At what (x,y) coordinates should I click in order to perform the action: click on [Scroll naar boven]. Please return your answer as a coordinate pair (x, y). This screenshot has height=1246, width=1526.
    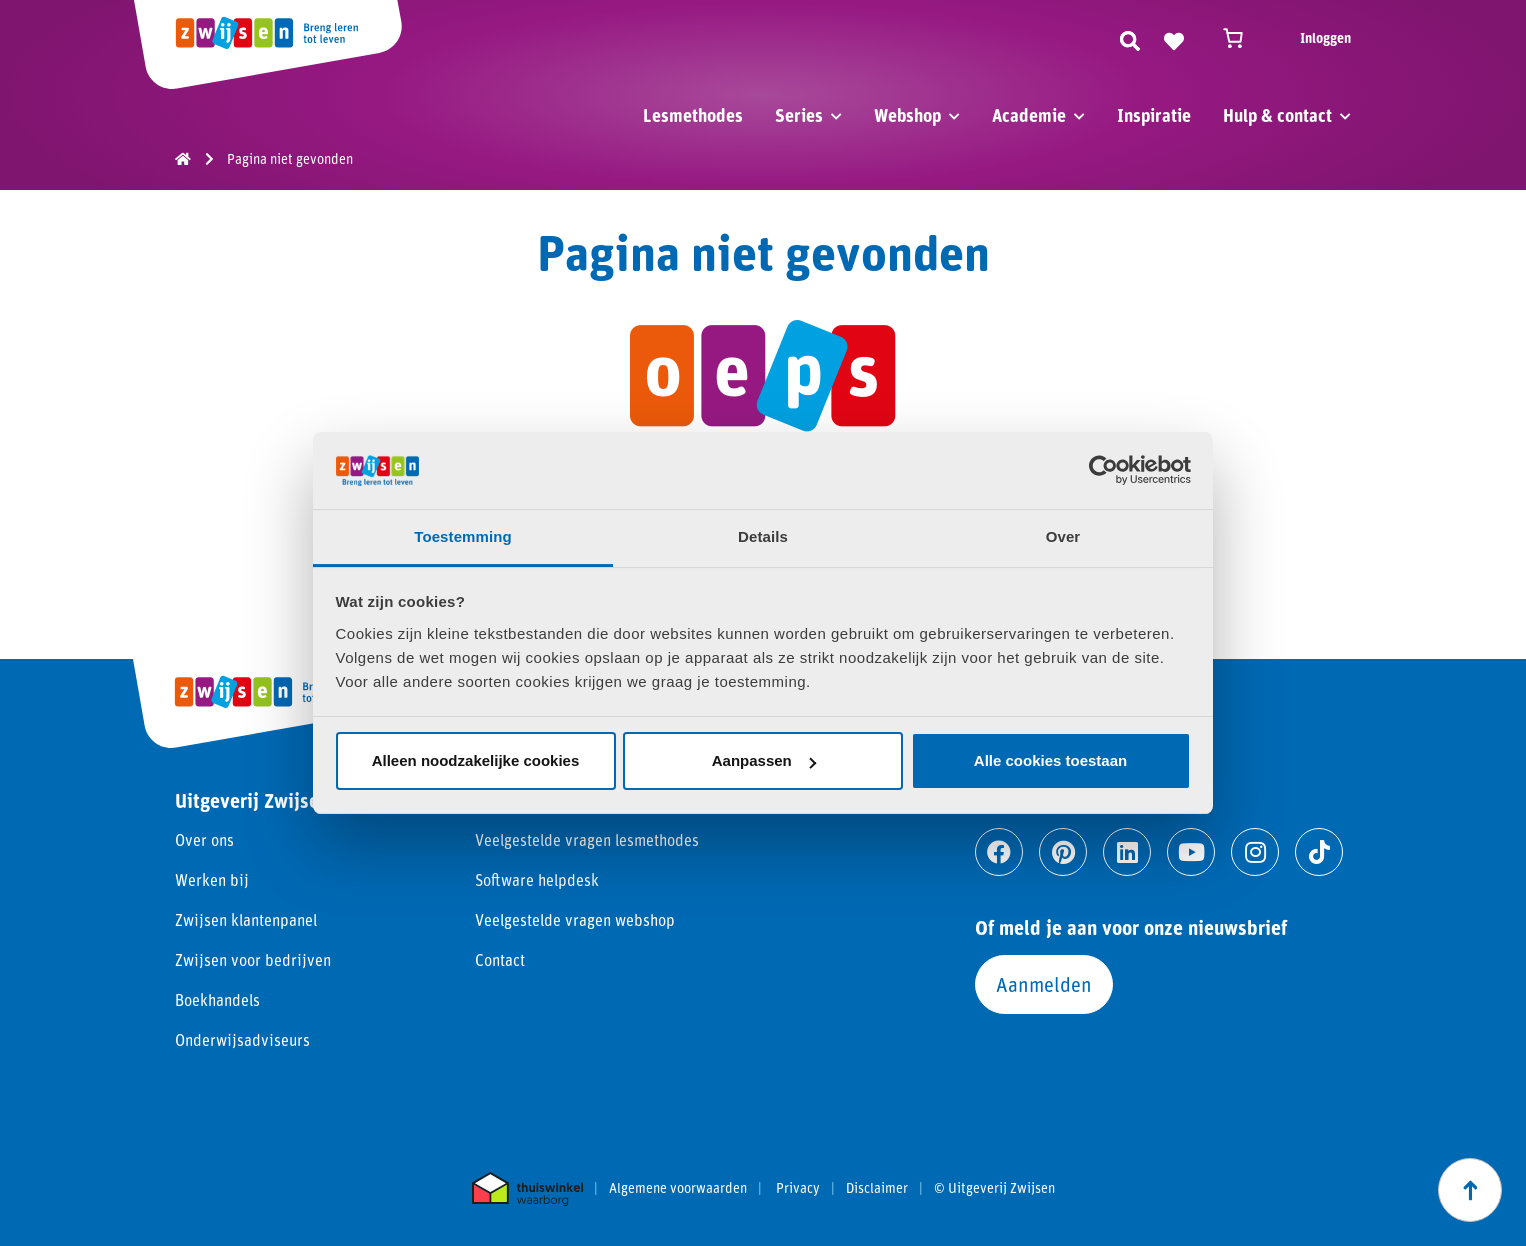
    Looking at the image, I should click on (1470, 1190).